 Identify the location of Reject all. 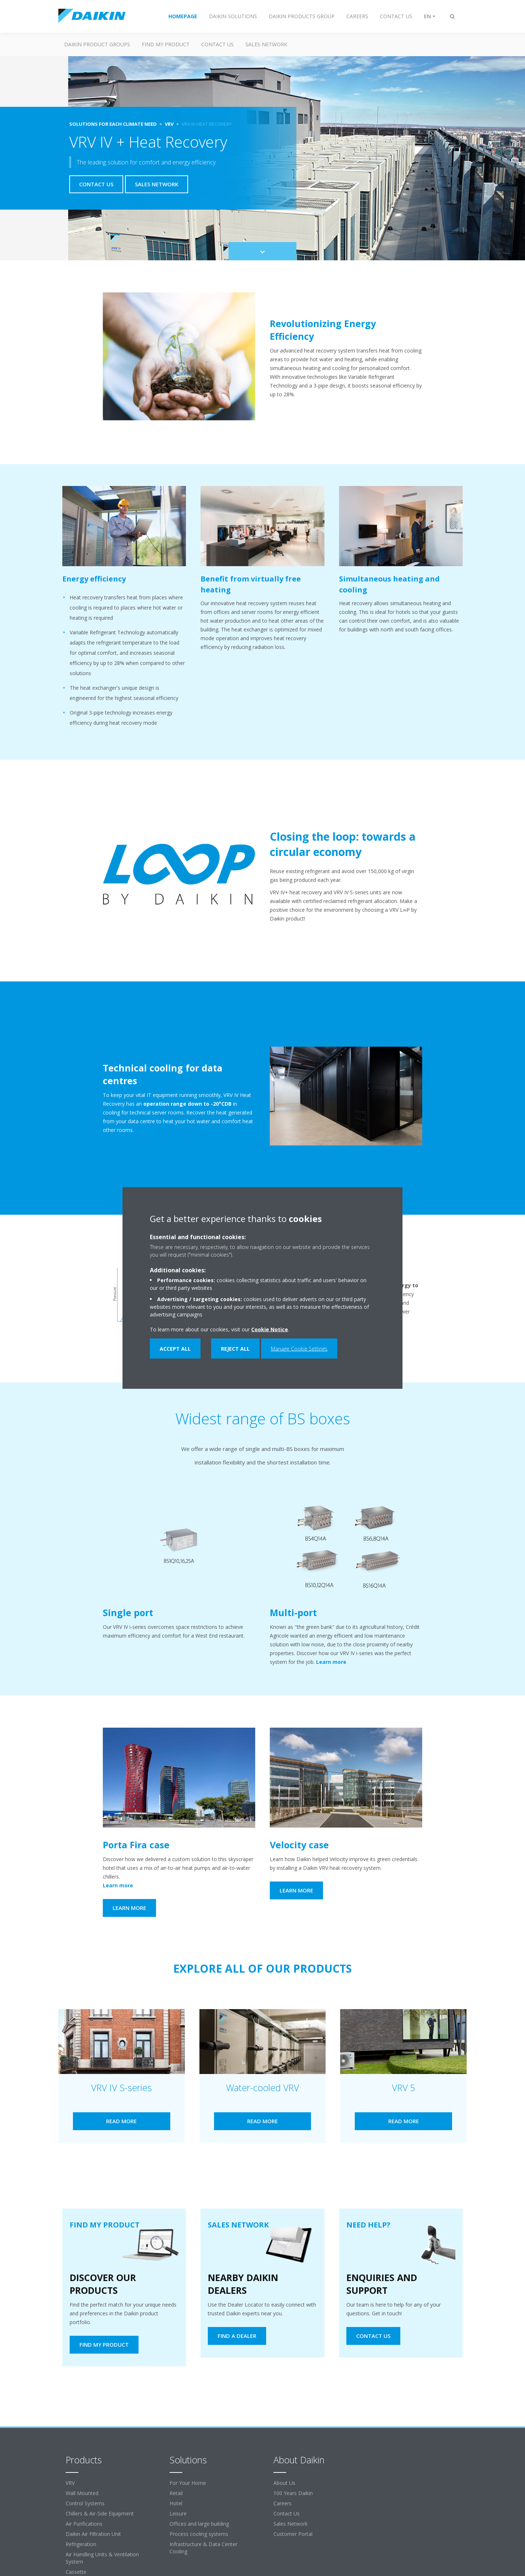
(235, 1348).